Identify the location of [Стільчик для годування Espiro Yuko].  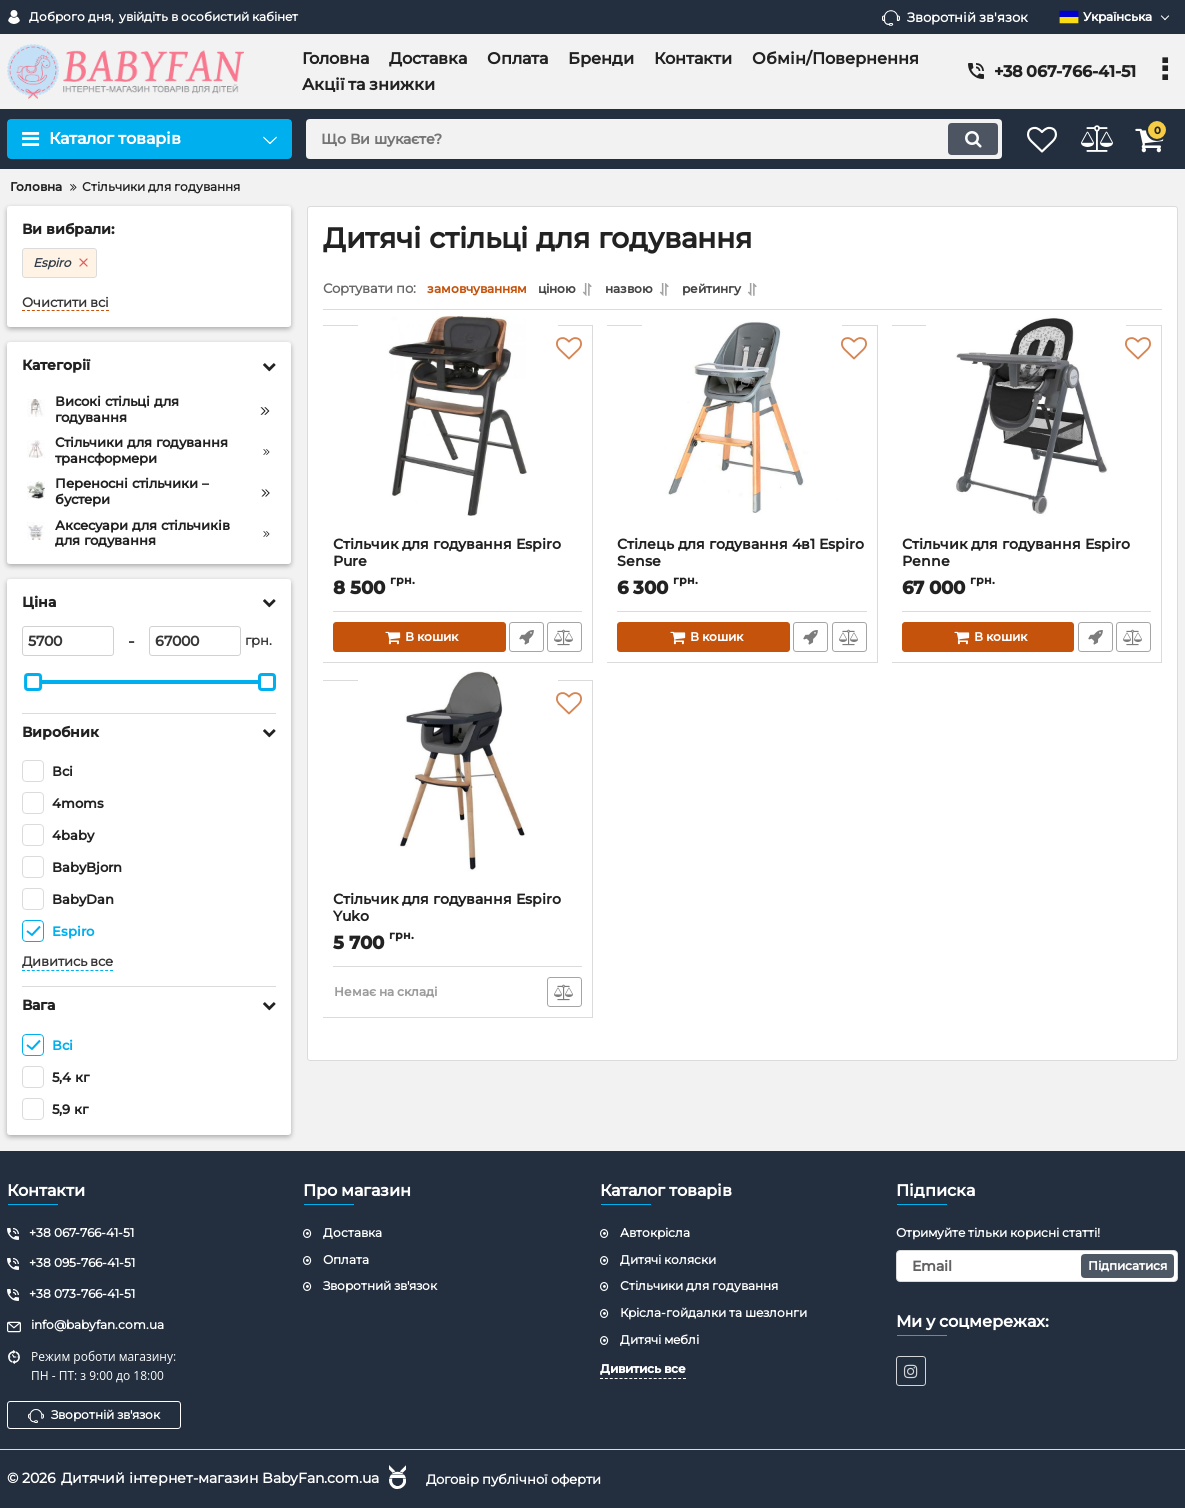
(458, 796).